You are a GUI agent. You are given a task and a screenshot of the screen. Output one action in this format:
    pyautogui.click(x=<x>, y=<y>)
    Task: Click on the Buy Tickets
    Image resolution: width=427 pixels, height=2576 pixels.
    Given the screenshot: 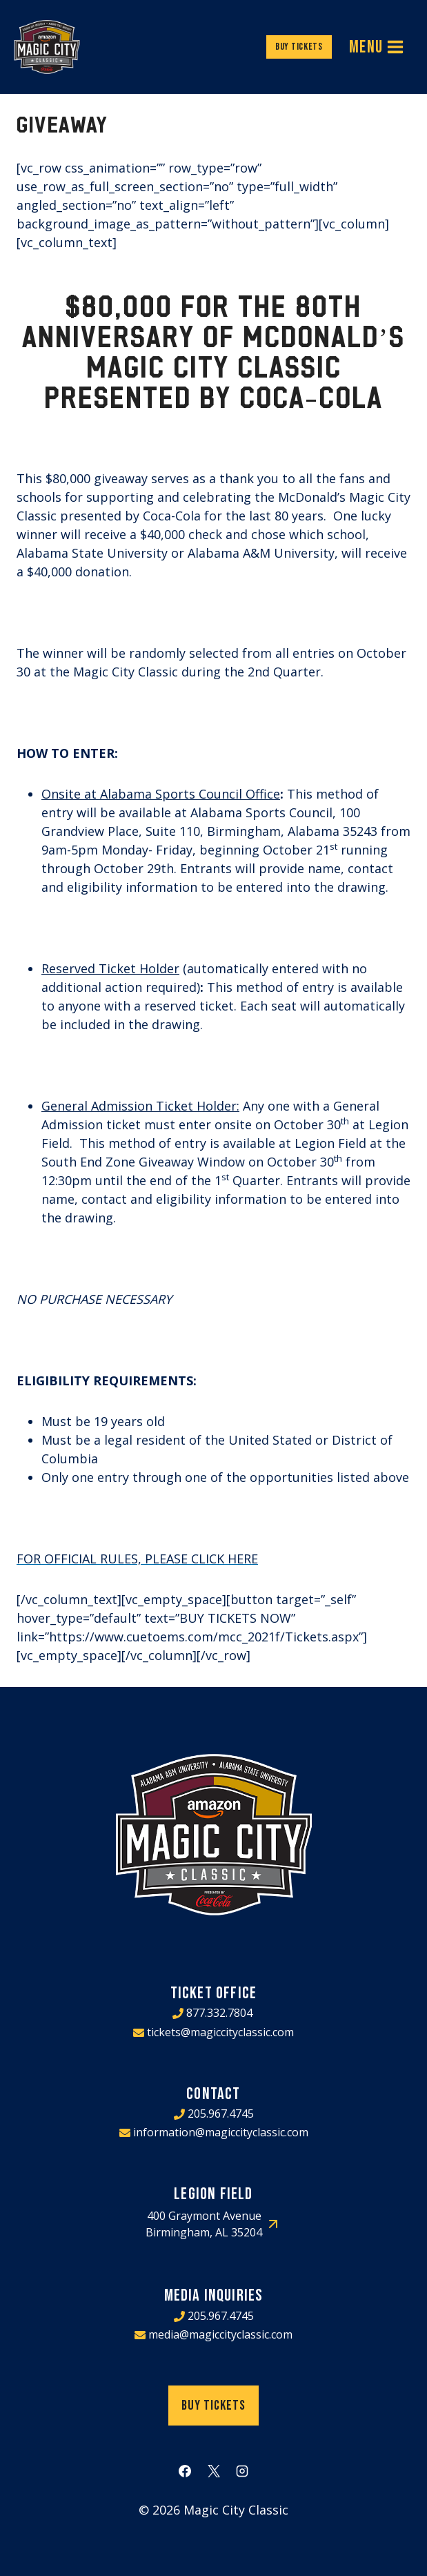 What is the action you would take?
    pyautogui.click(x=299, y=46)
    